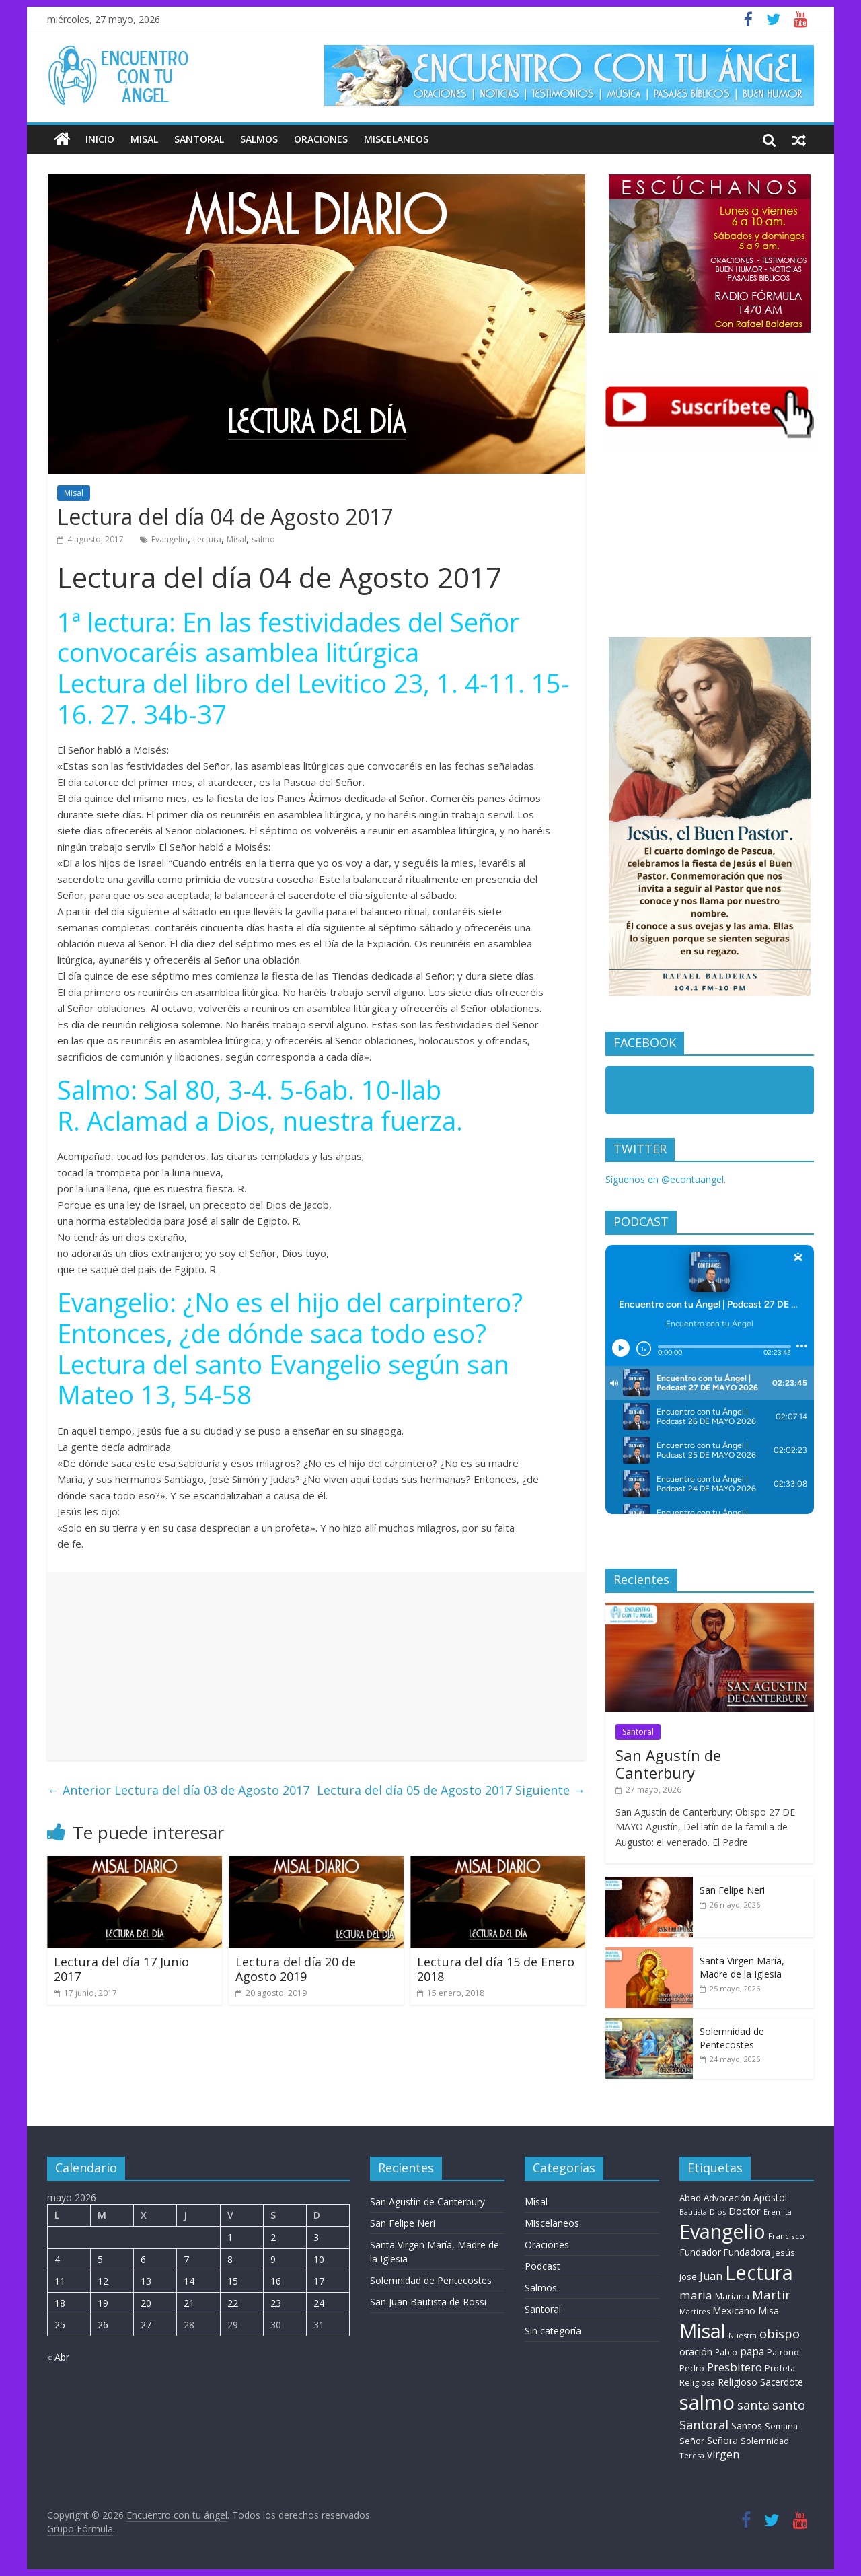 This screenshot has width=861, height=2576. What do you see at coordinates (742, 1967) in the screenshot?
I see `Santa Virgen María, Madre de la Iglesia` at bounding box center [742, 1967].